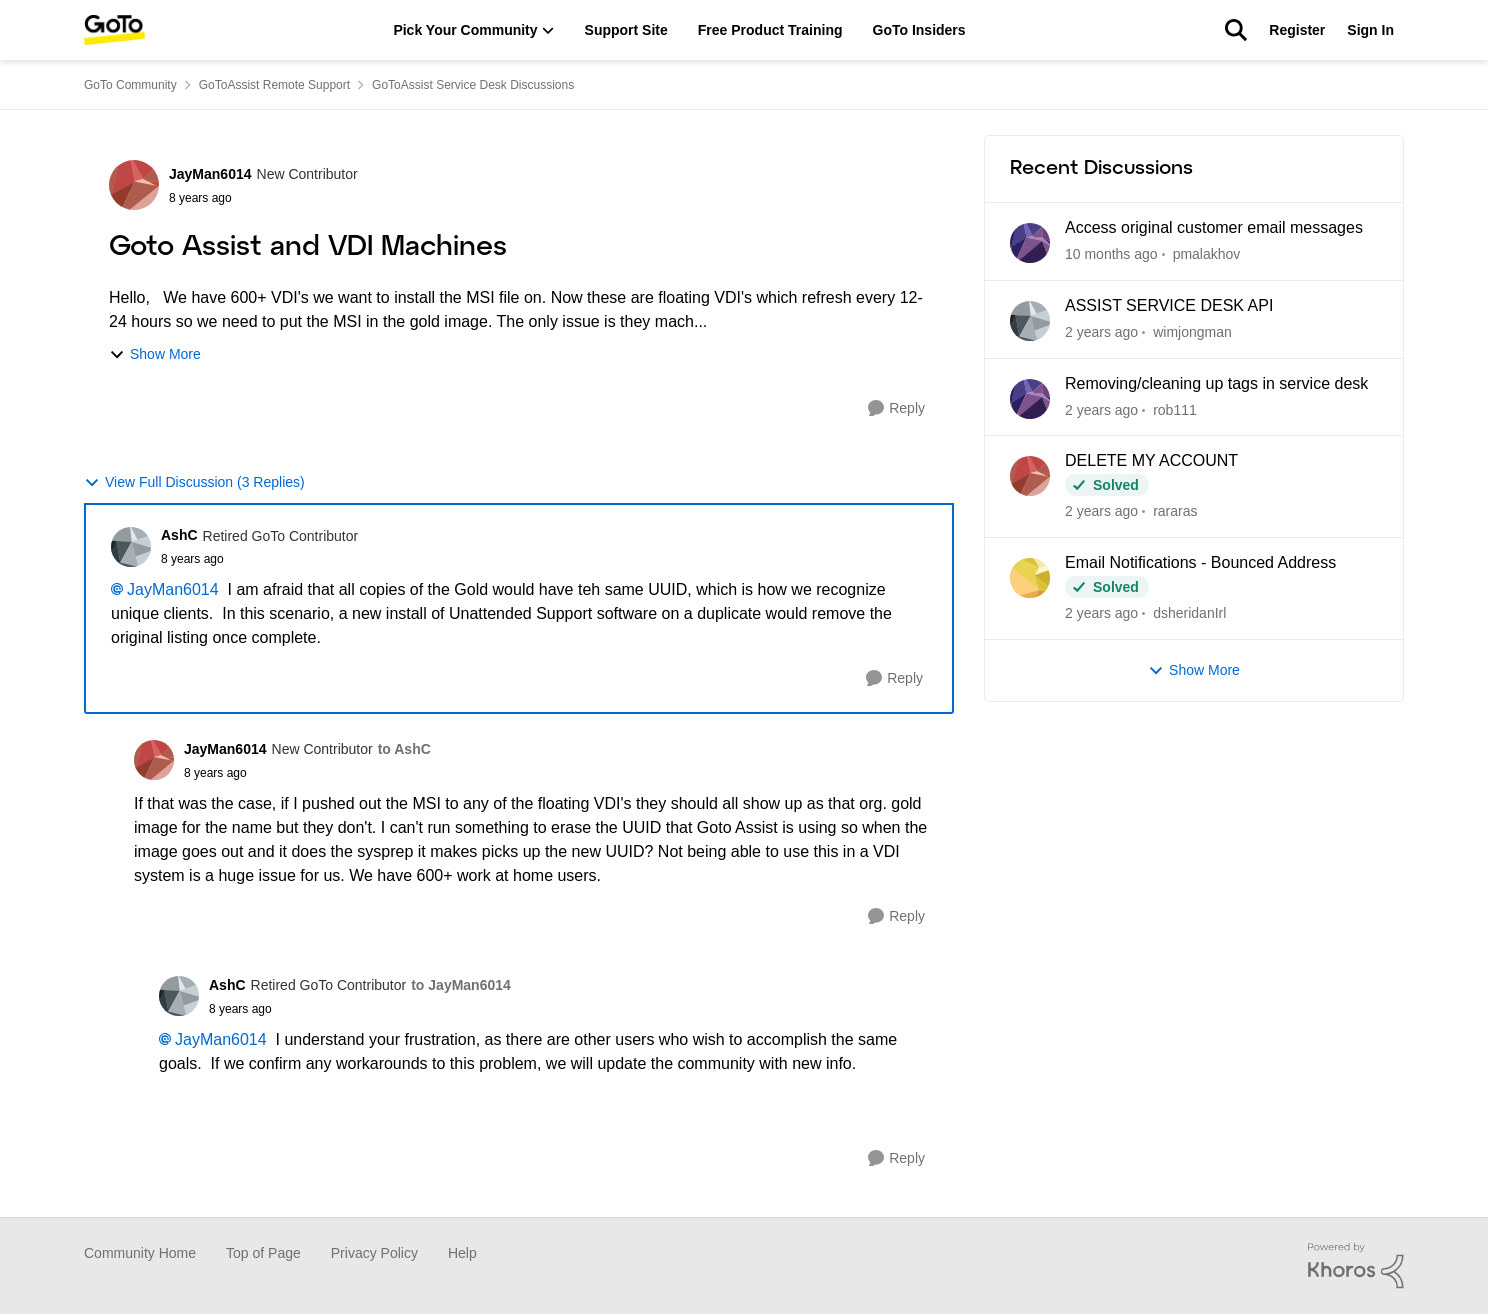 This screenshot has height=1314, width=1488. What do you see at coordinates (1192, 332) in the screenshot?
I see `wimjongman [View Profile: wimjongman]` at bounding box center [1192, 332].